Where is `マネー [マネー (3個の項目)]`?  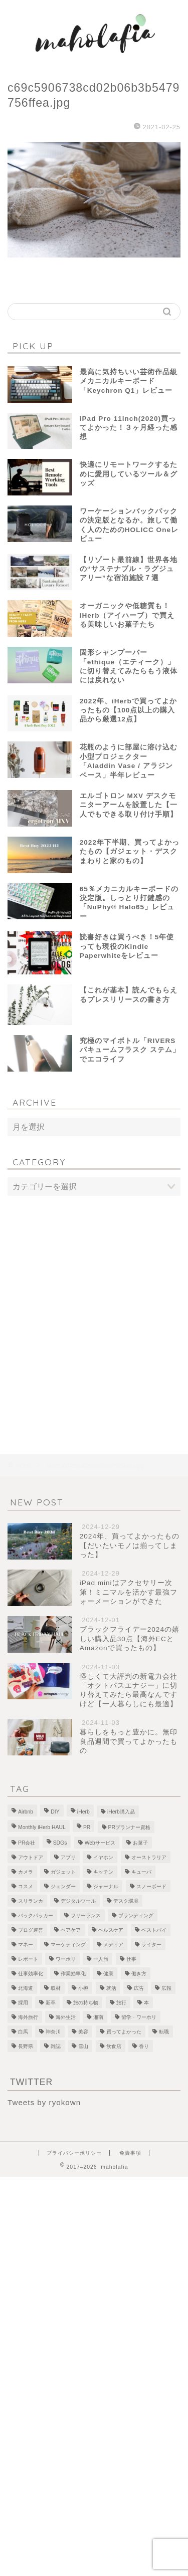
マネー [マネー (3個の項目)] is located at coordinates (25, 1944).